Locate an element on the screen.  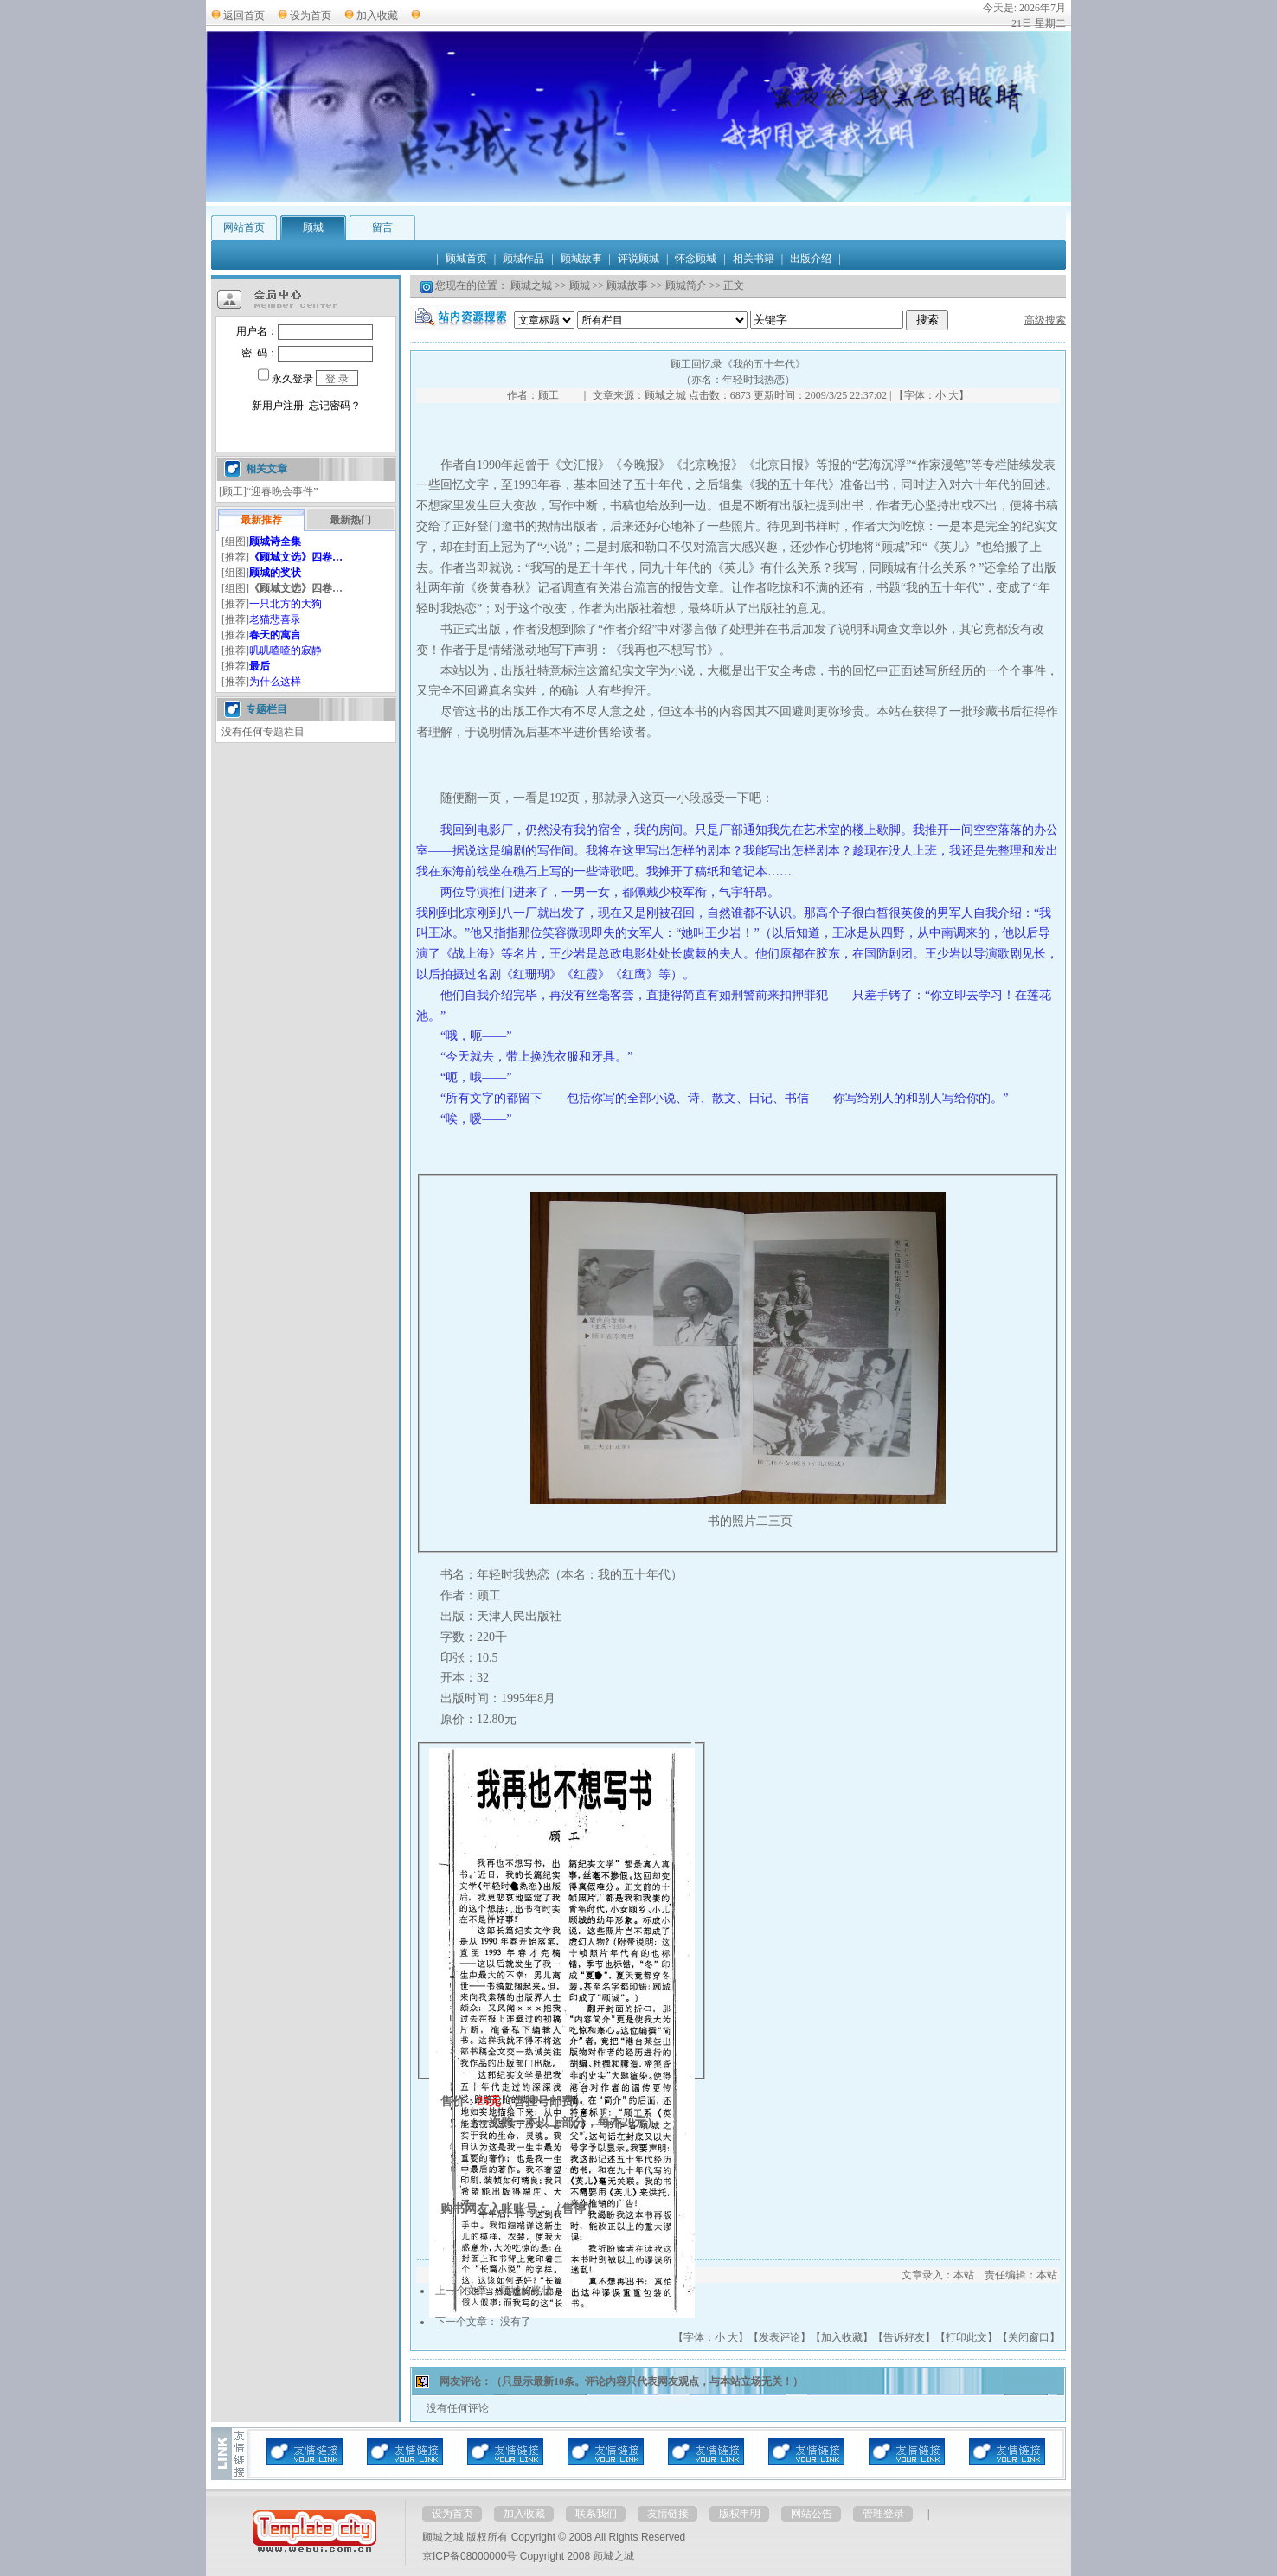
网站公告 is located at coordinates (811, 2514).